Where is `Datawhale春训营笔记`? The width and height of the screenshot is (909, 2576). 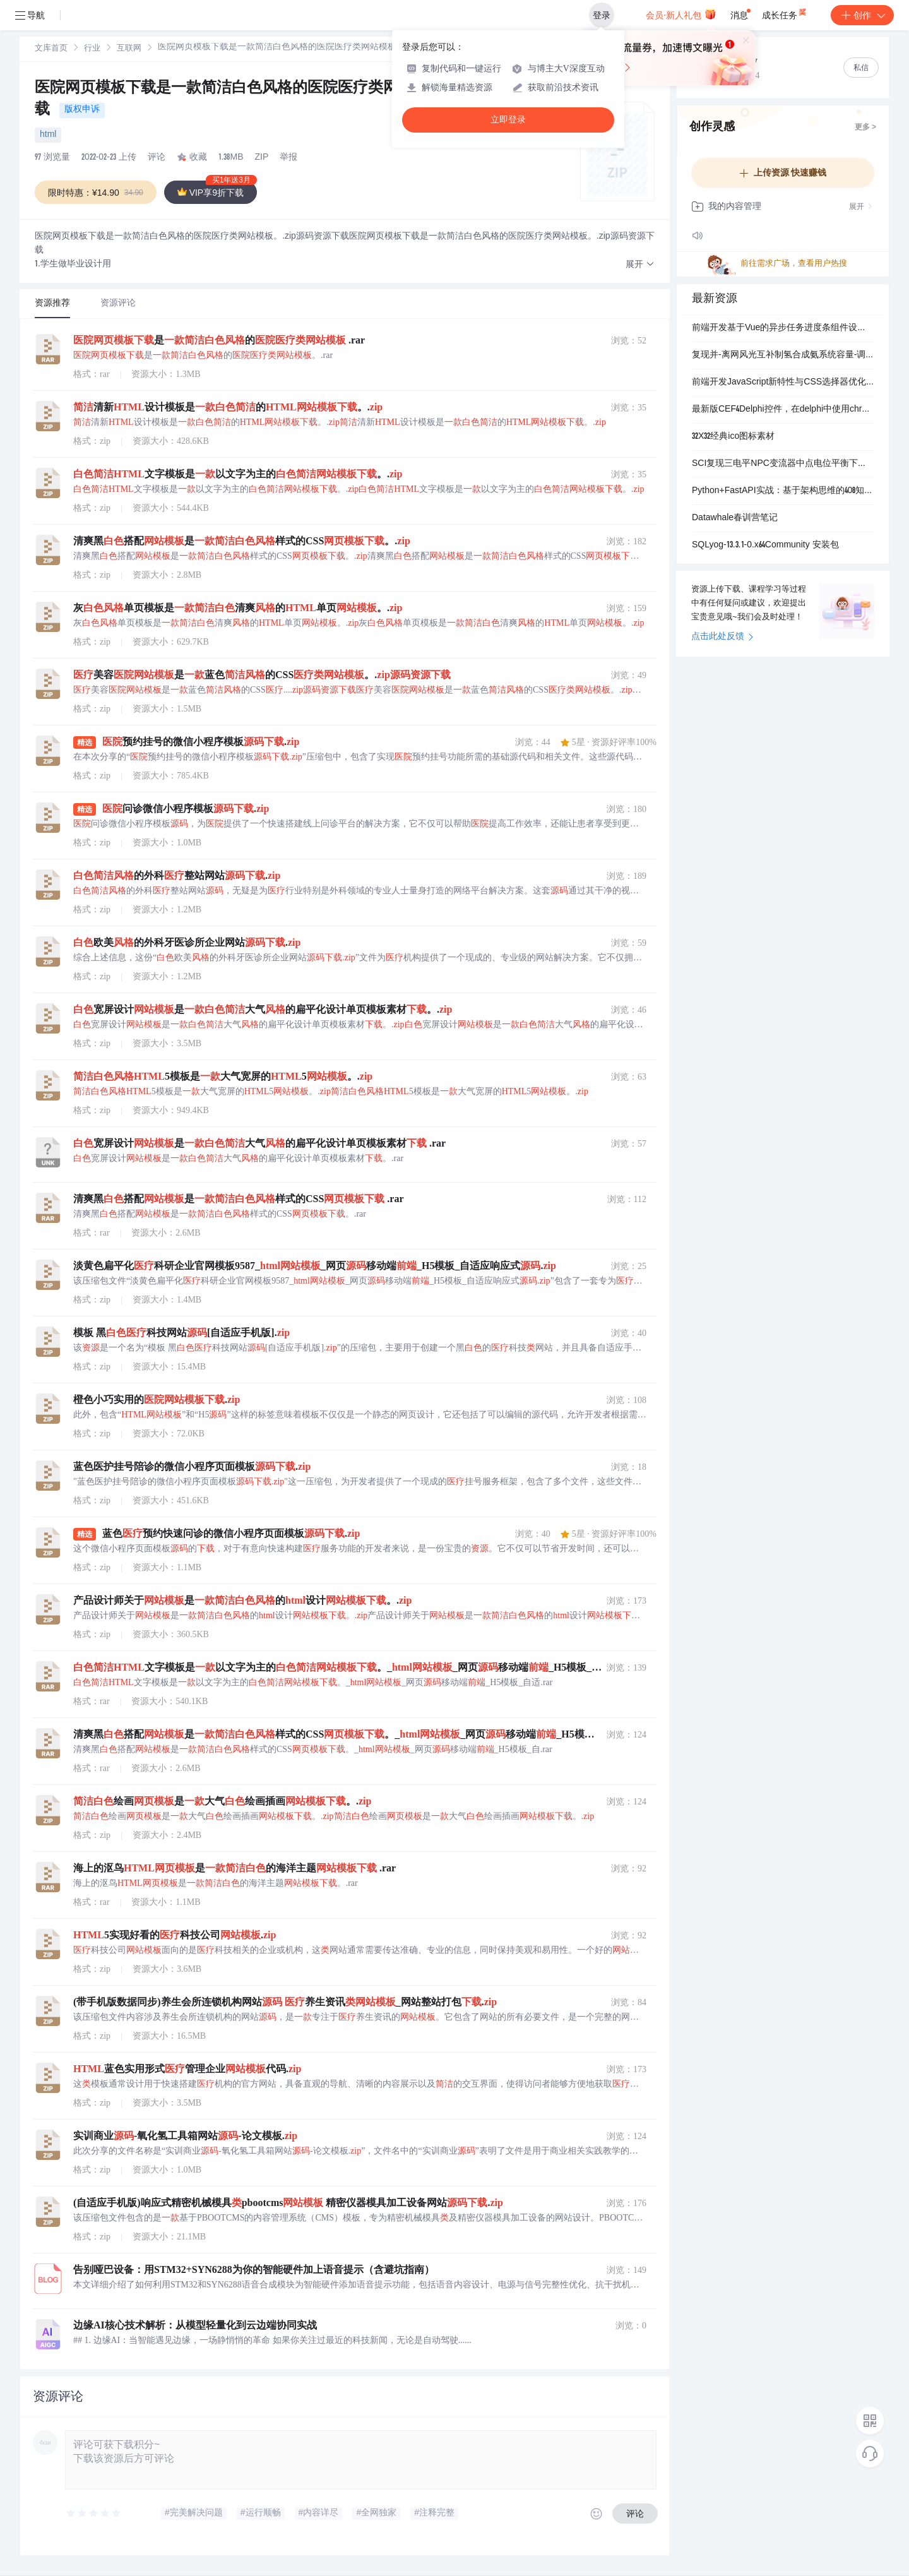 Datawhale春训营笔记 is located at coordinates (735, 518).